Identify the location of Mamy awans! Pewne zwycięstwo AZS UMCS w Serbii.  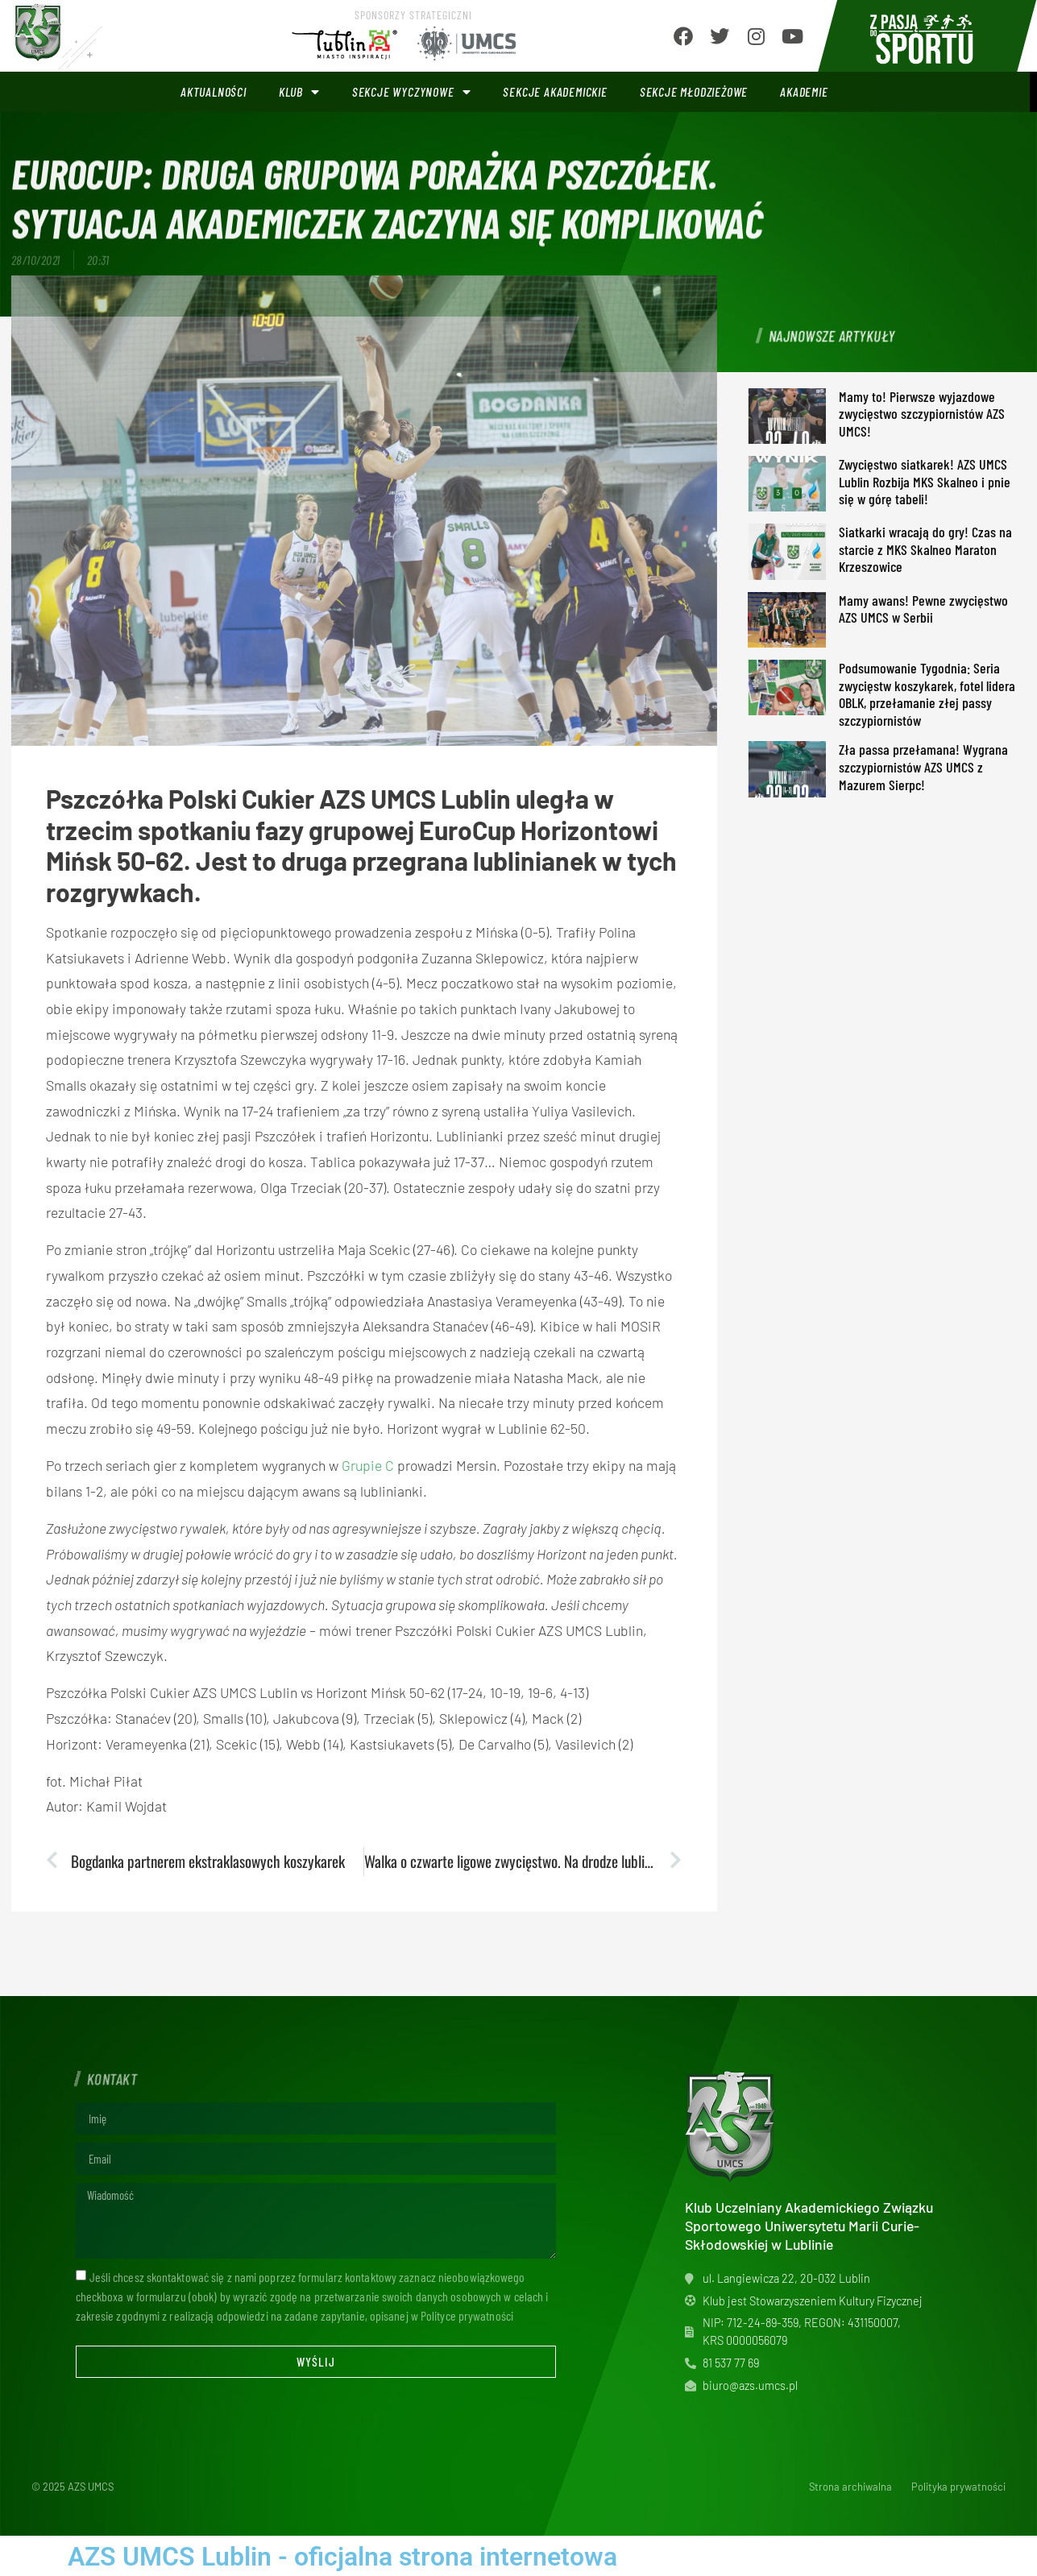
(923, 609).